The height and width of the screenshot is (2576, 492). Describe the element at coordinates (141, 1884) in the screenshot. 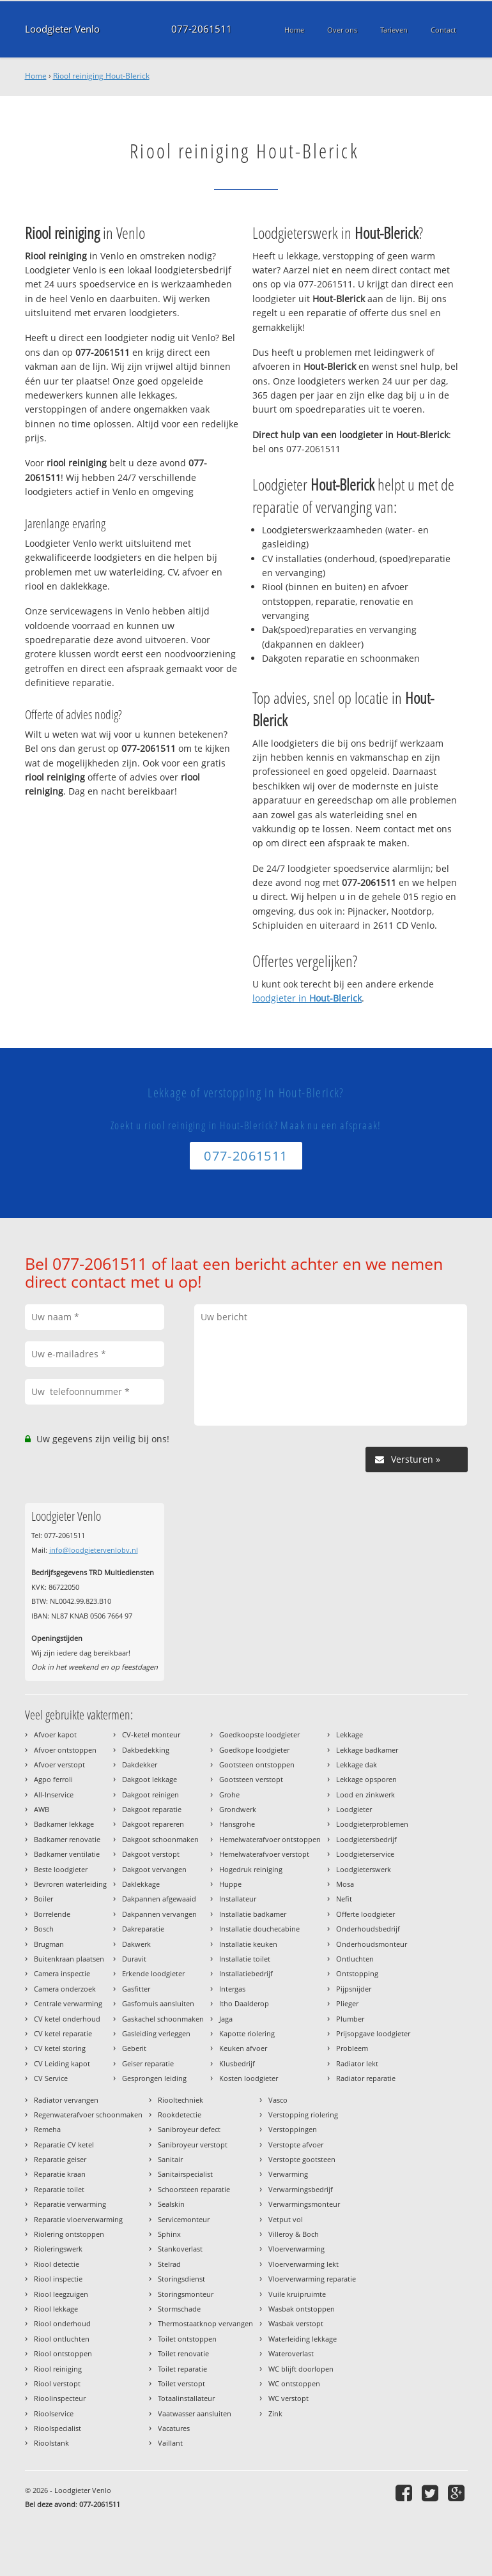

I see `Daklekkage` at that location.